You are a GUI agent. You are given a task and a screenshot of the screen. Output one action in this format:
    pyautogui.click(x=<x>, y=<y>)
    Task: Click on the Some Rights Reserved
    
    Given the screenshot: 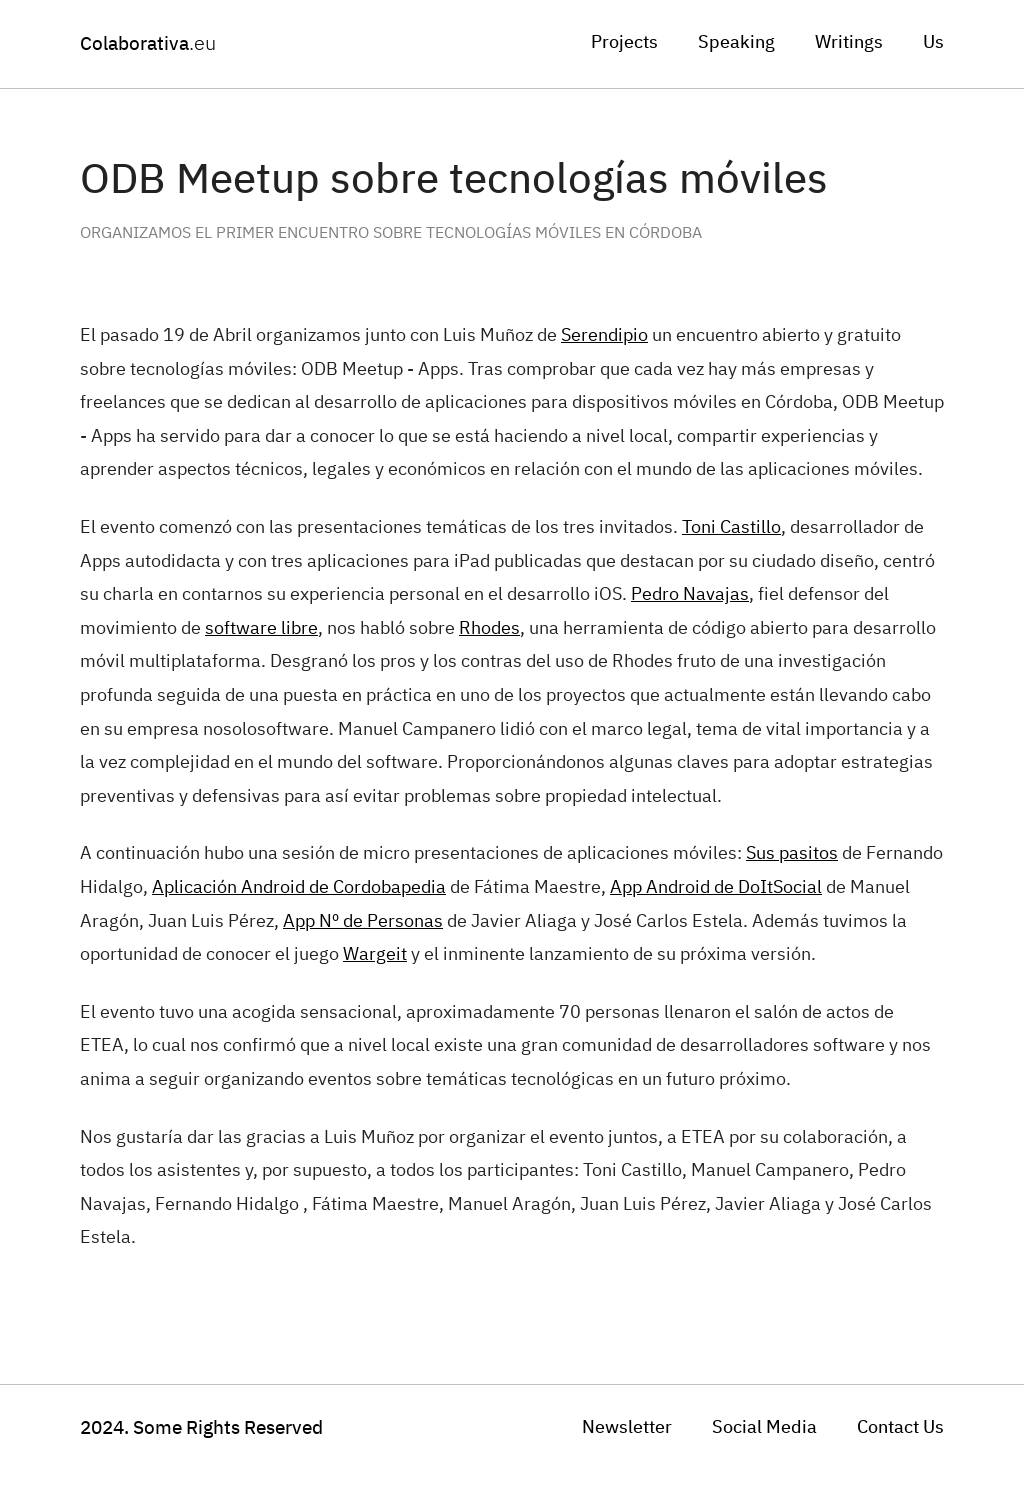 What is the action you would take?
    pyautogui.click(x=201, y=1428)
    